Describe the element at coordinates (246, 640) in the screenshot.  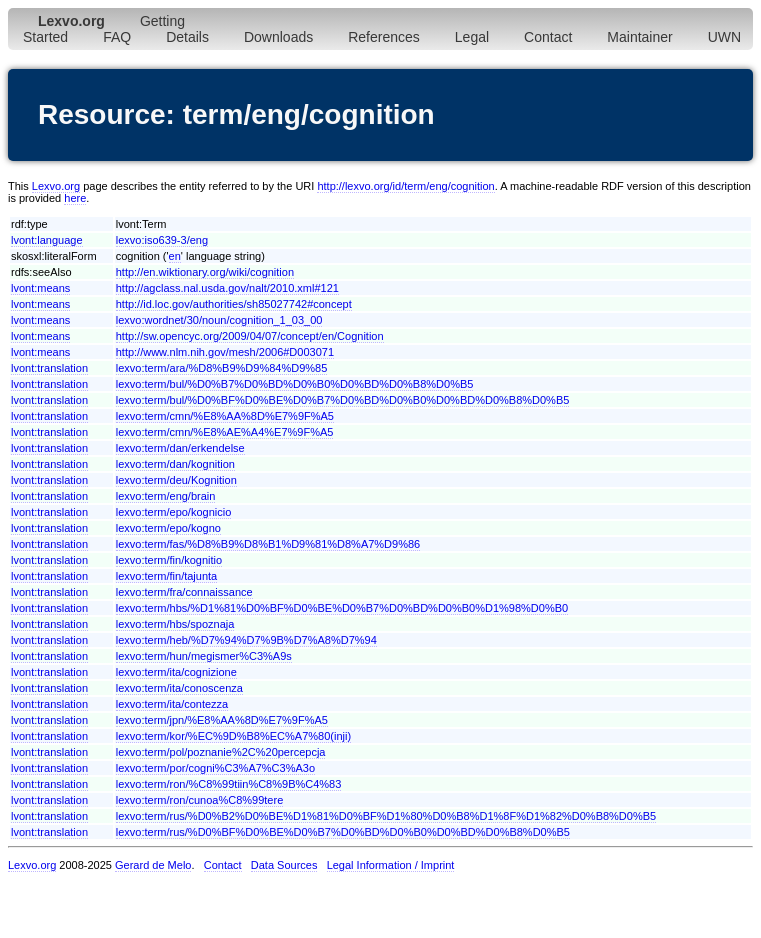
I see `lexvo:term/heb/%D7%94%D7%9B%D7%A8%D7%94` at that location.